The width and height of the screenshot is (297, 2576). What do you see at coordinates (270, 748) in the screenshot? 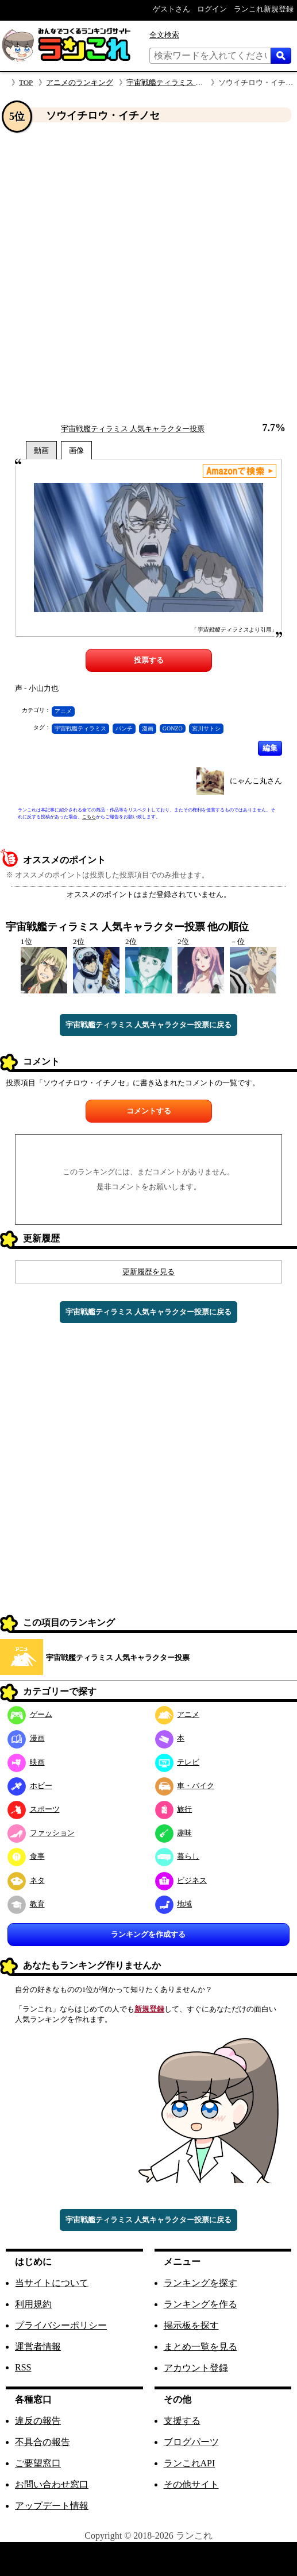
I see `編集` at bounding box center [270, 748].